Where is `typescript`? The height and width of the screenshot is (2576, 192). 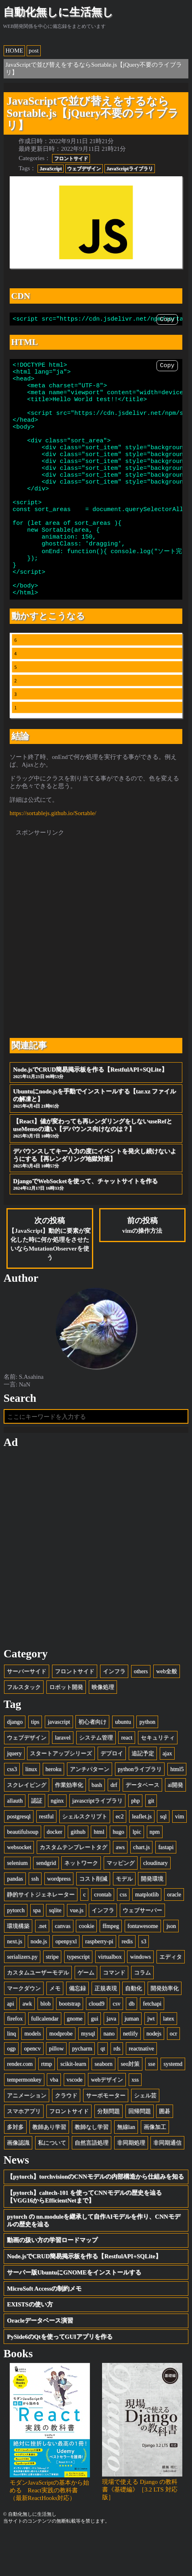
typescript is located at coordinates (78, 1998).